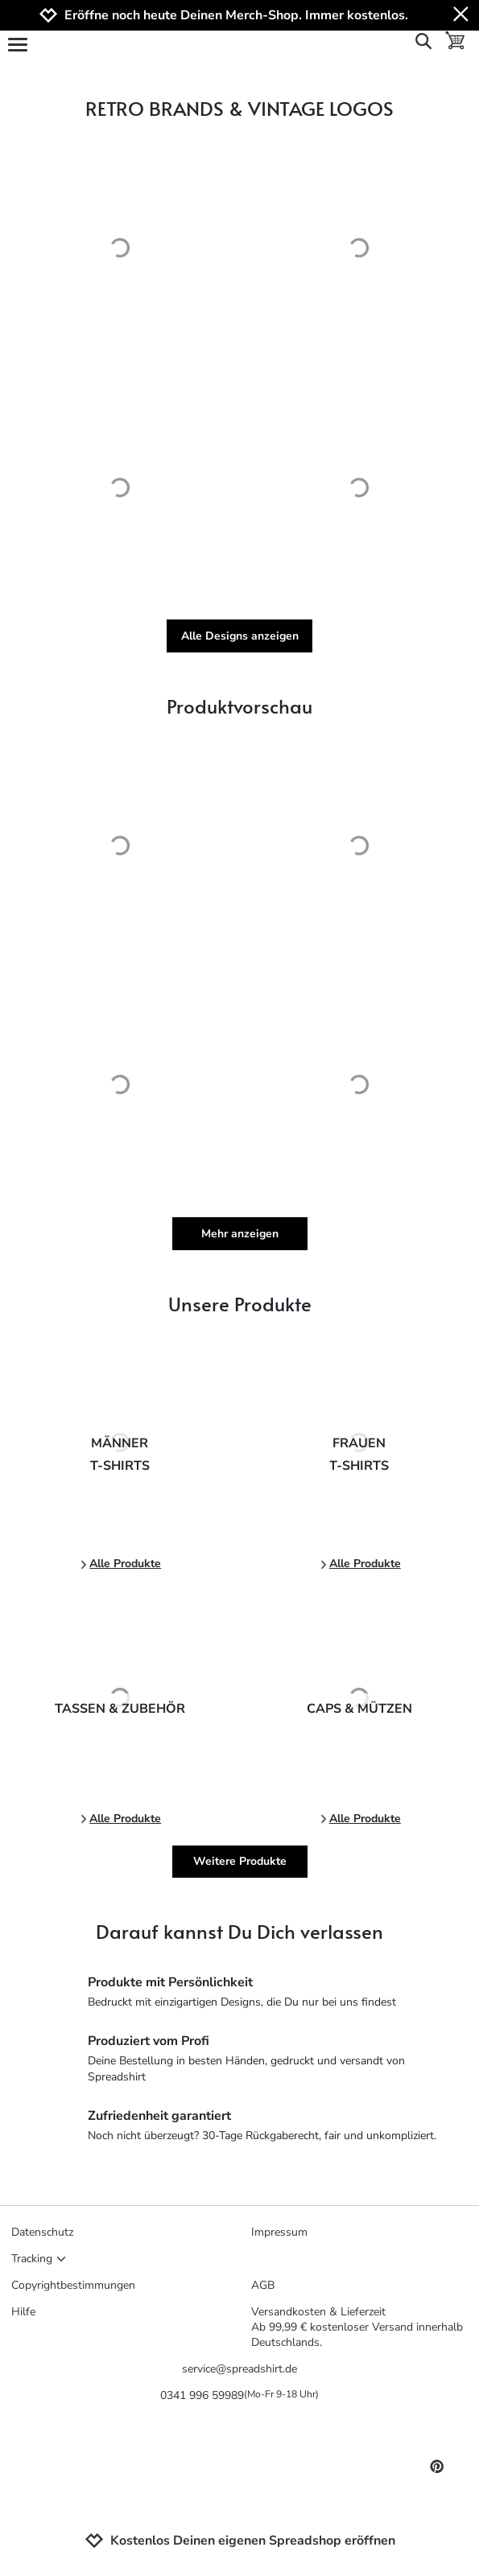  What do you see at coordinates (236, 15) in the screenshot?
I see `Eröffne noch heute Deinen Merch-Shop. Immer kostenlos.` at bounding box center [236, 15].